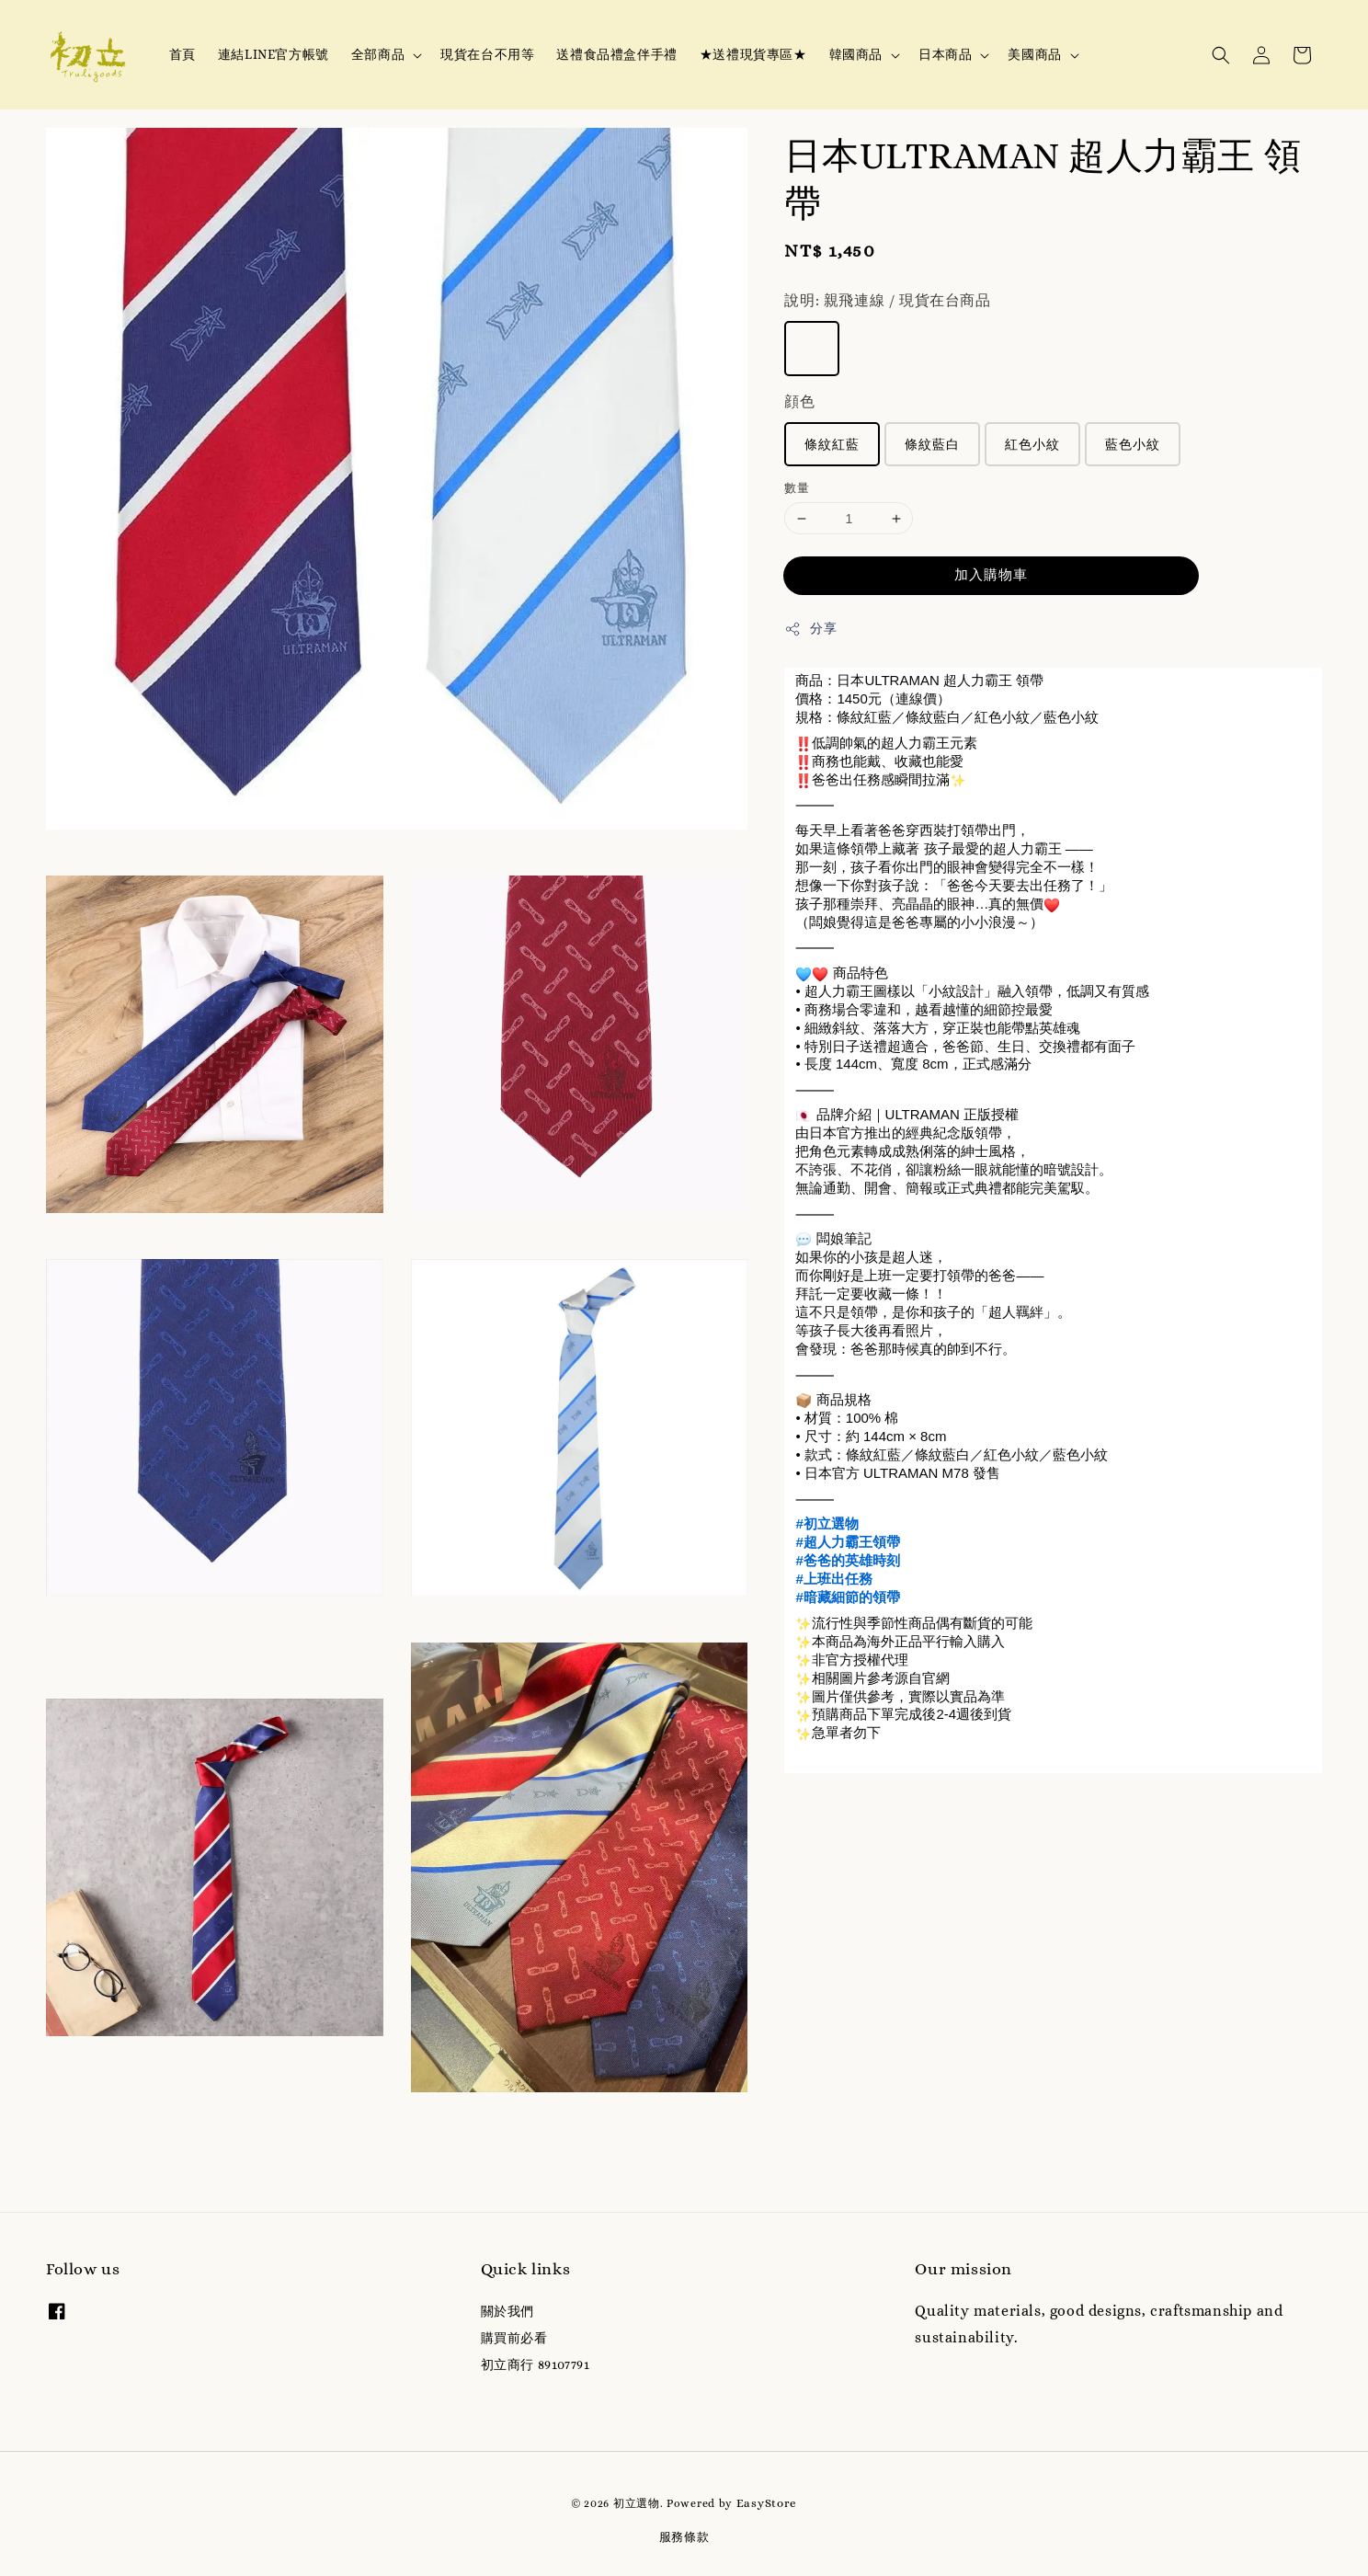  What do you see at coordinates (847, 1597) in the screenshot?
I see `#暗藏細節的領帶` at bounding box center [847, 1597].